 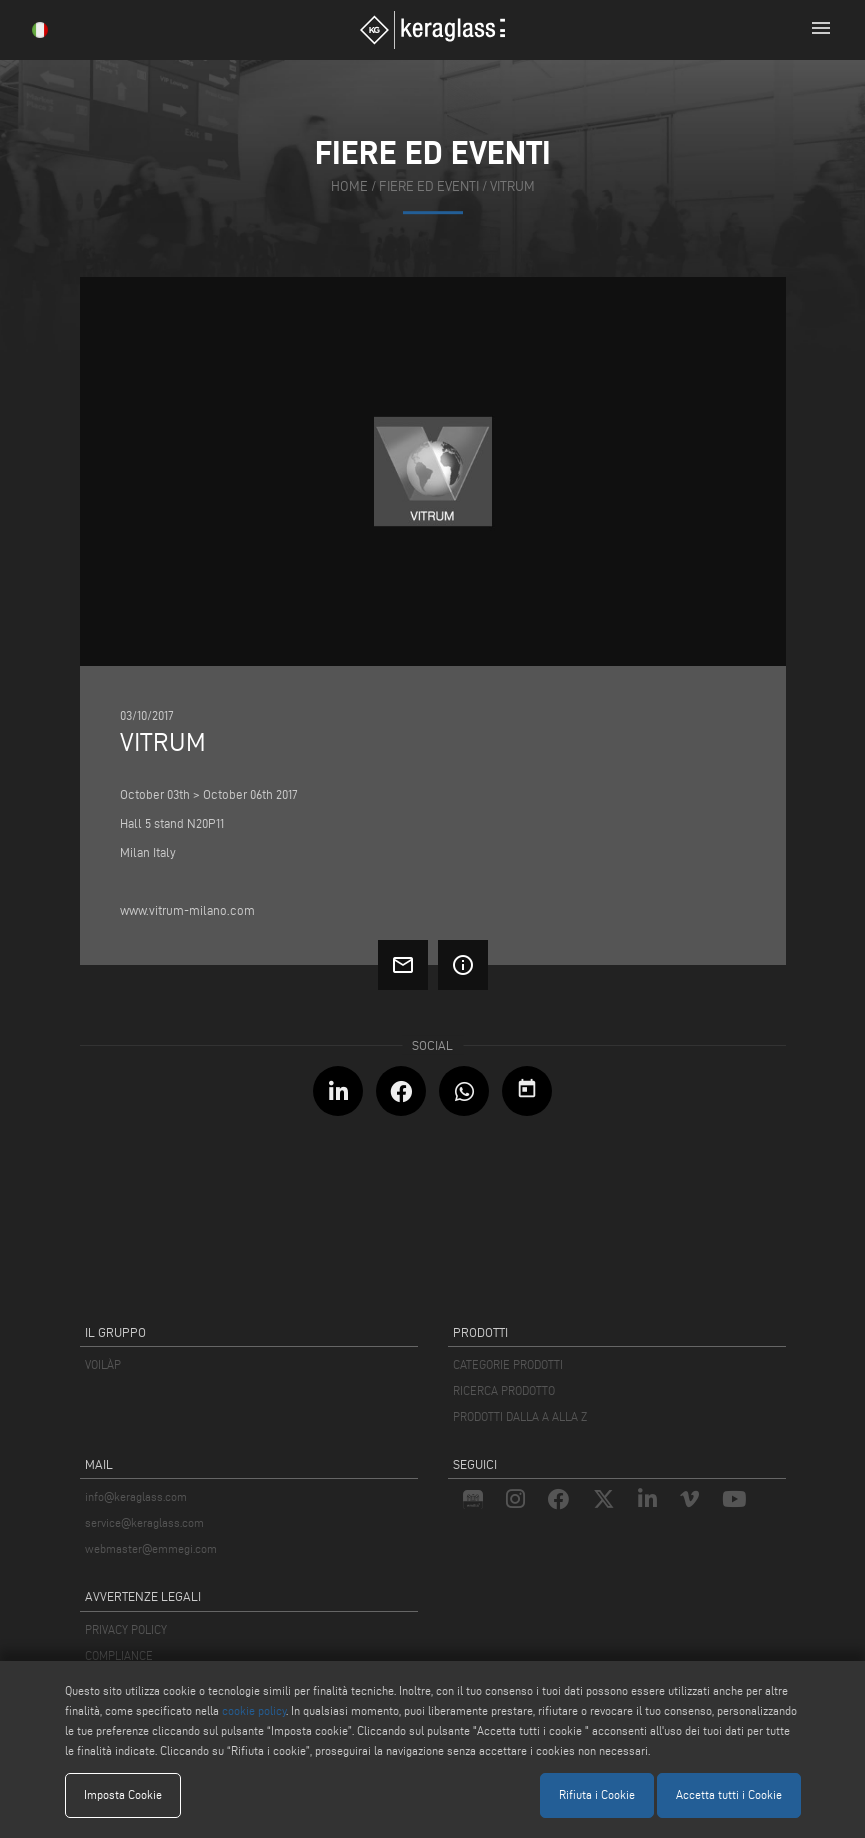 I want to click on PRIVACY POLICY, so click(x=126, y=1629).